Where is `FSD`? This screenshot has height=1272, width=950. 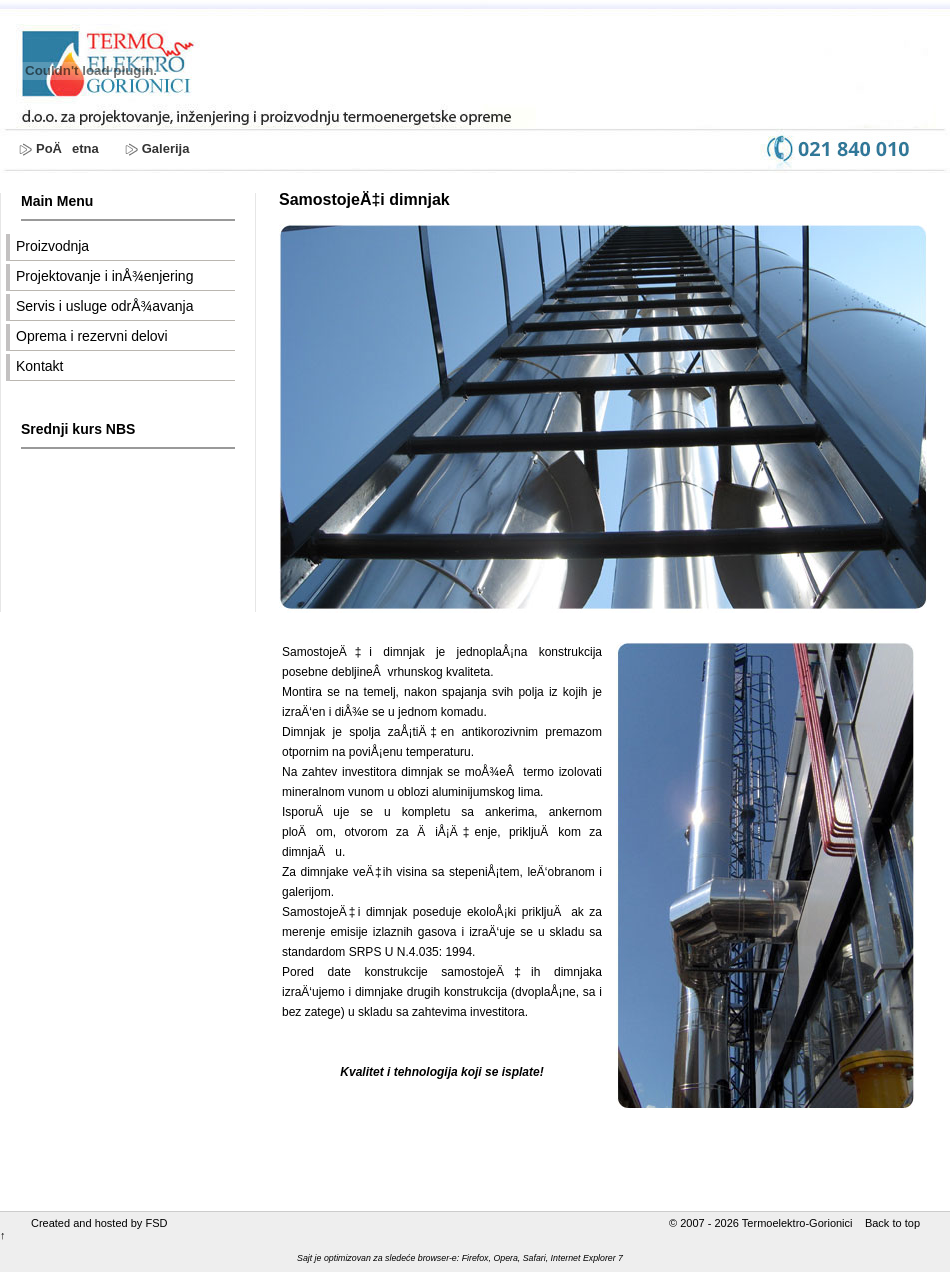 FSD is located at coordinates (156, 1223).